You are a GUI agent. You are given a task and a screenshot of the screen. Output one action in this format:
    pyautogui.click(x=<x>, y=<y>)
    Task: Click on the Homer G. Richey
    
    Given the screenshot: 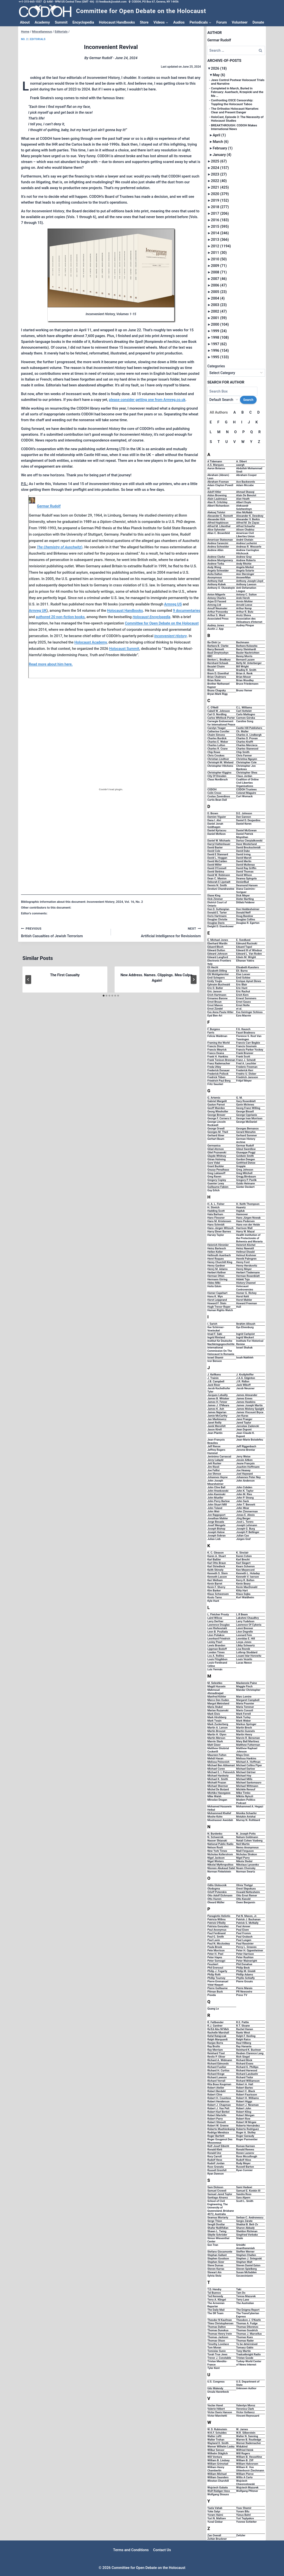 What is the action you would take?
    pyautogui.click(x=246, y=1293)
    